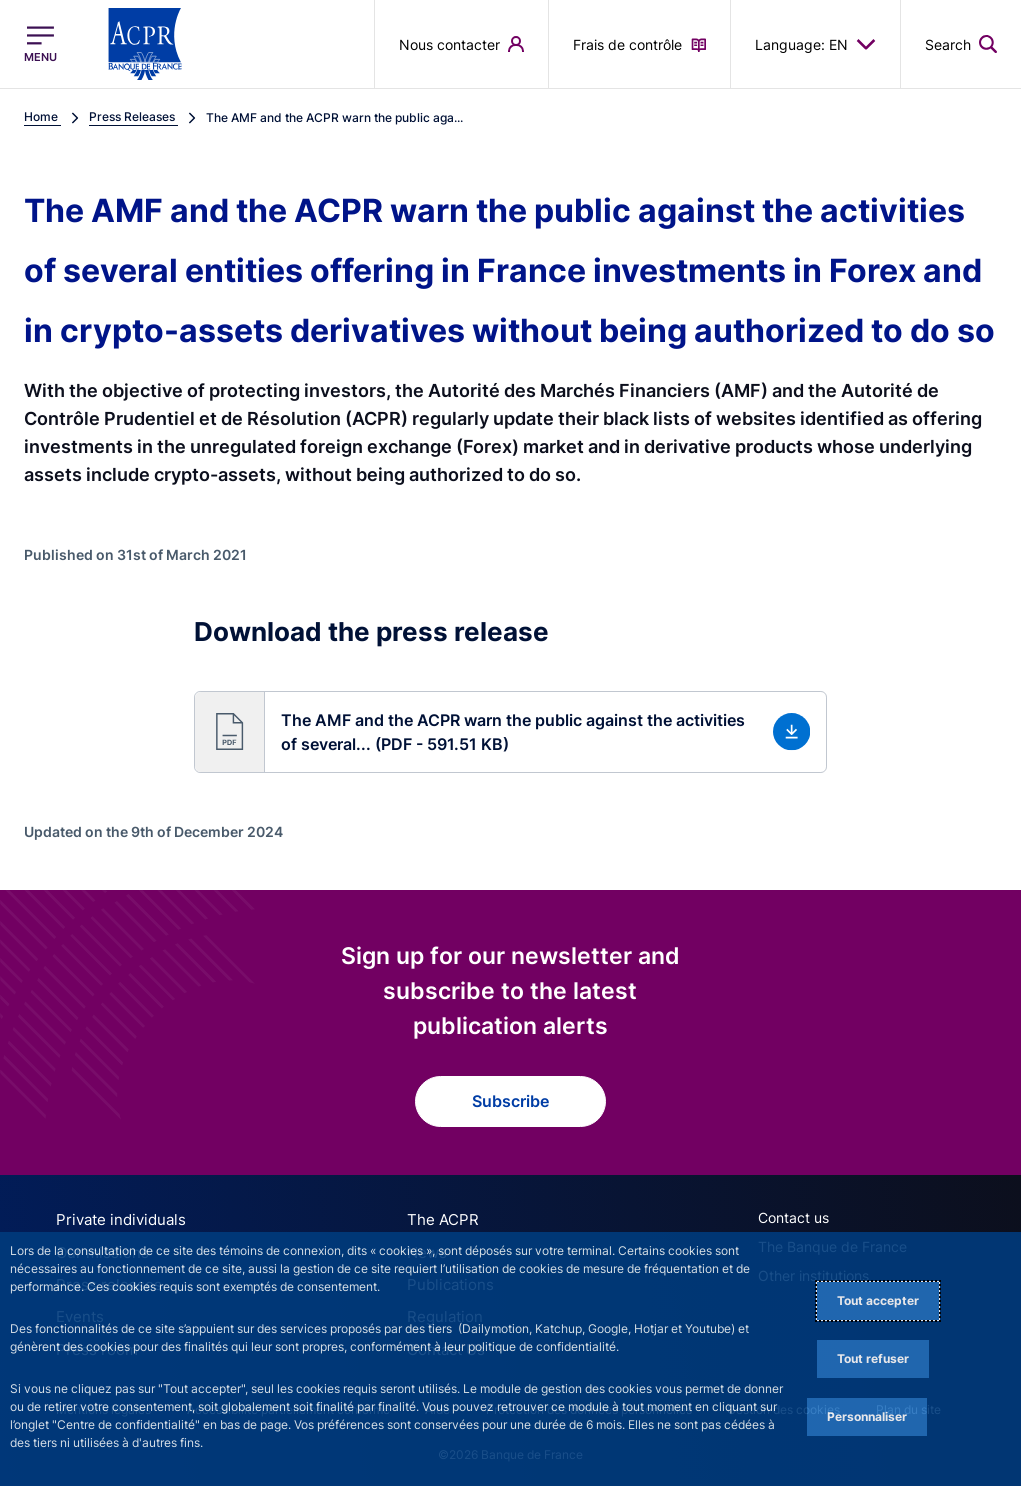  I want to click on Tout accepter [Accept proposed privacy settings], so click(878, 1300).